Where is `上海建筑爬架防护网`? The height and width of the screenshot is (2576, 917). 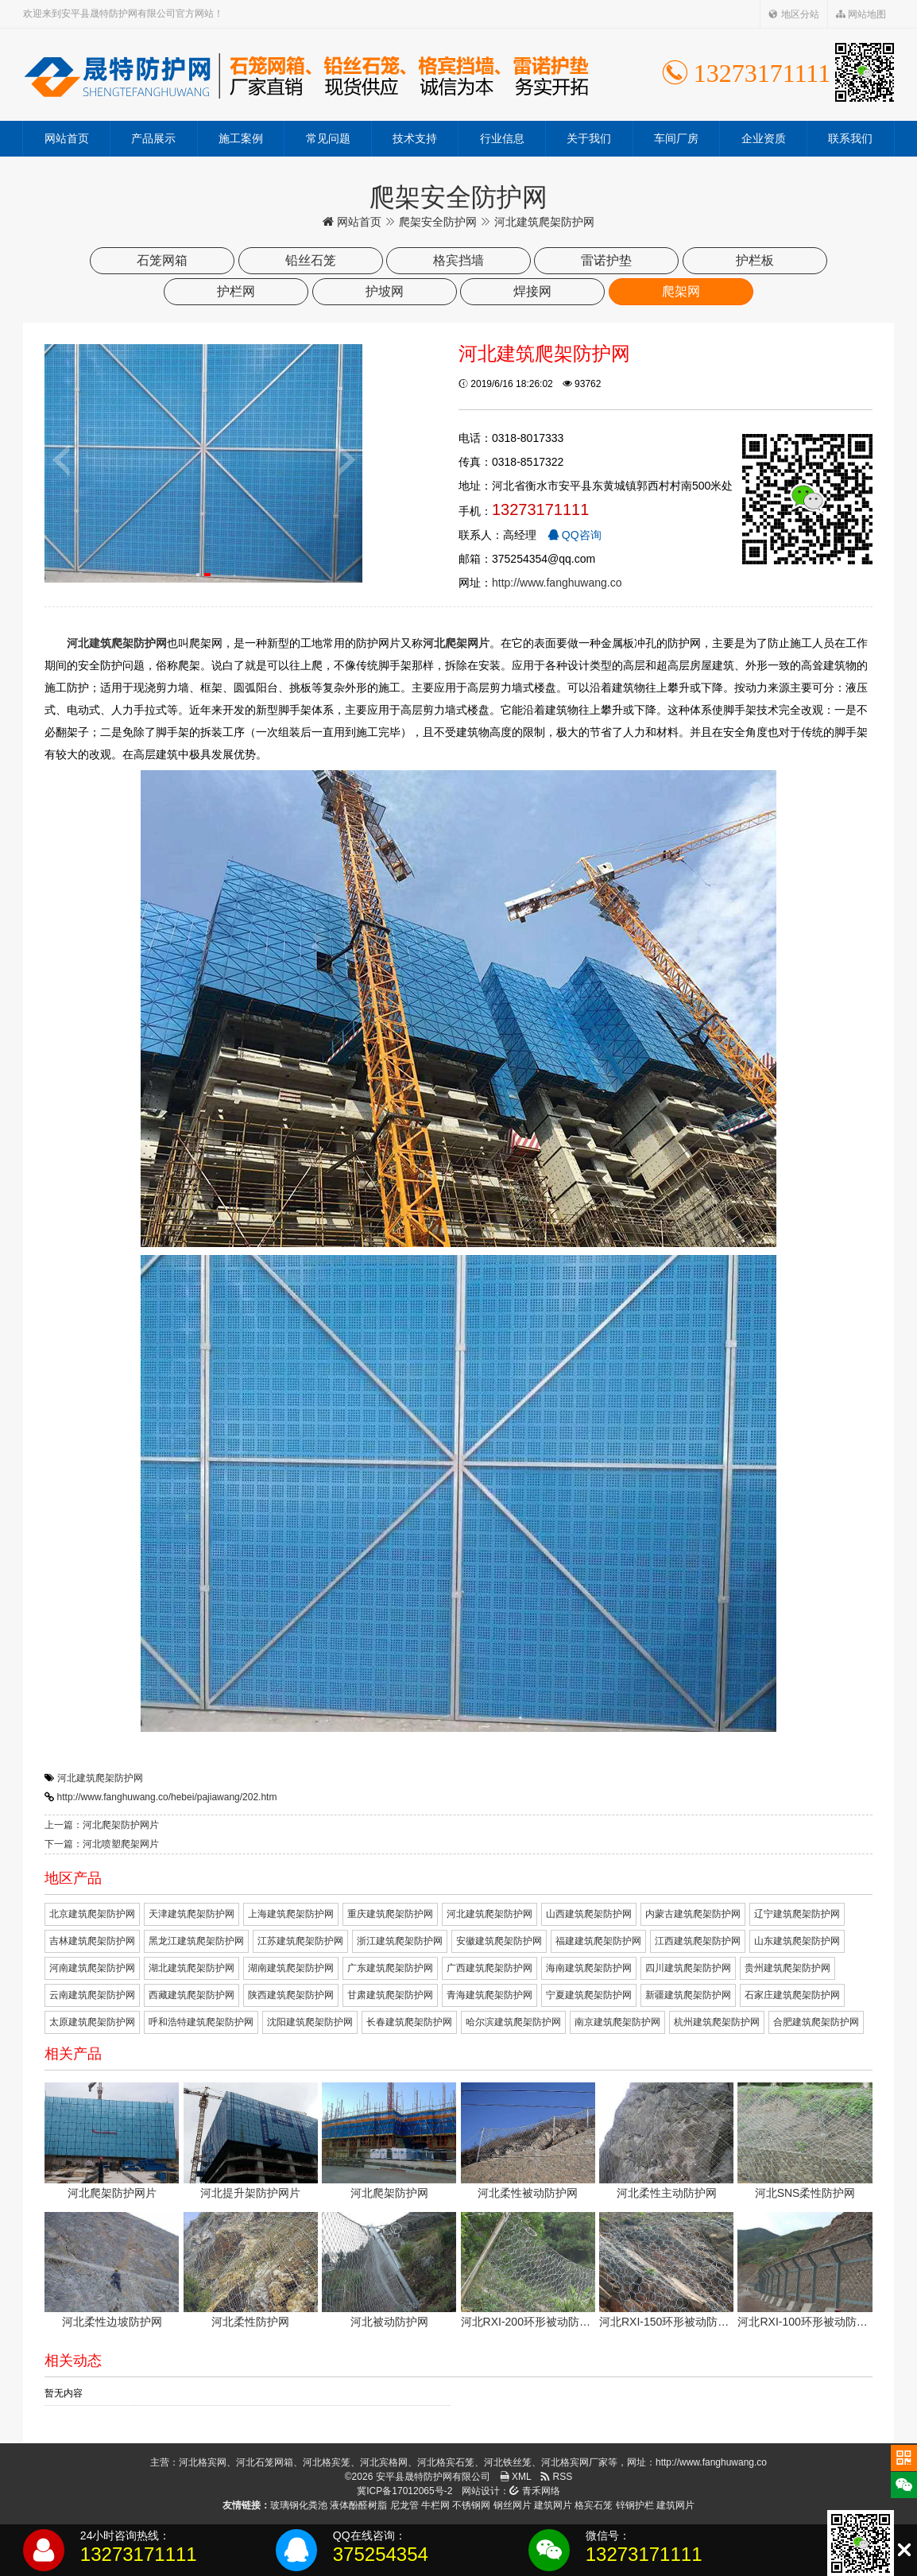 上海建筑爬架防护网 is located at coordinates (291, 1913).